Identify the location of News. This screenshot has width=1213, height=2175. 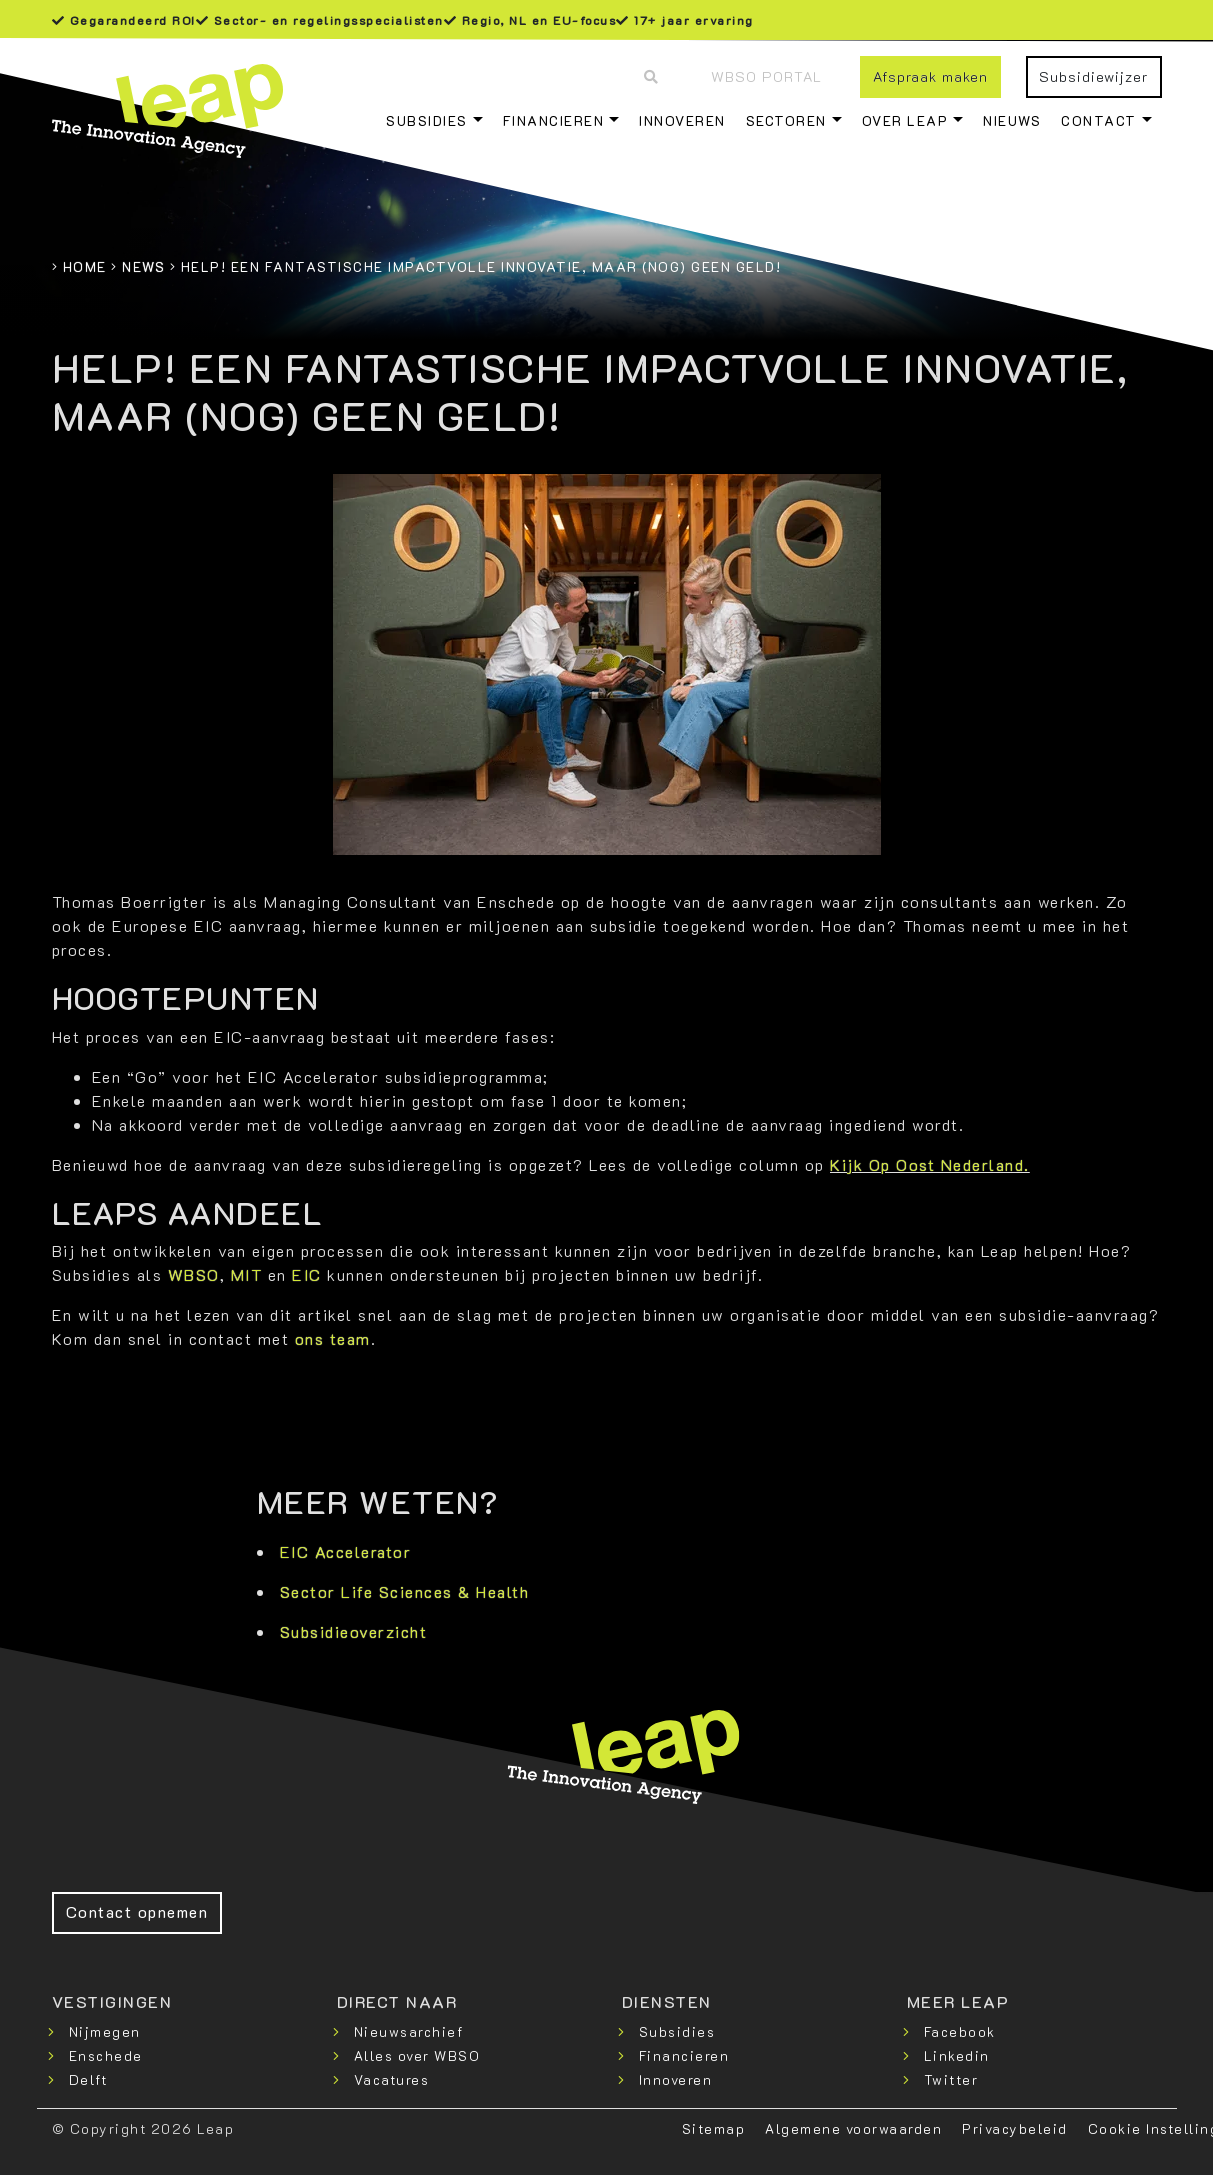
(143, 266).